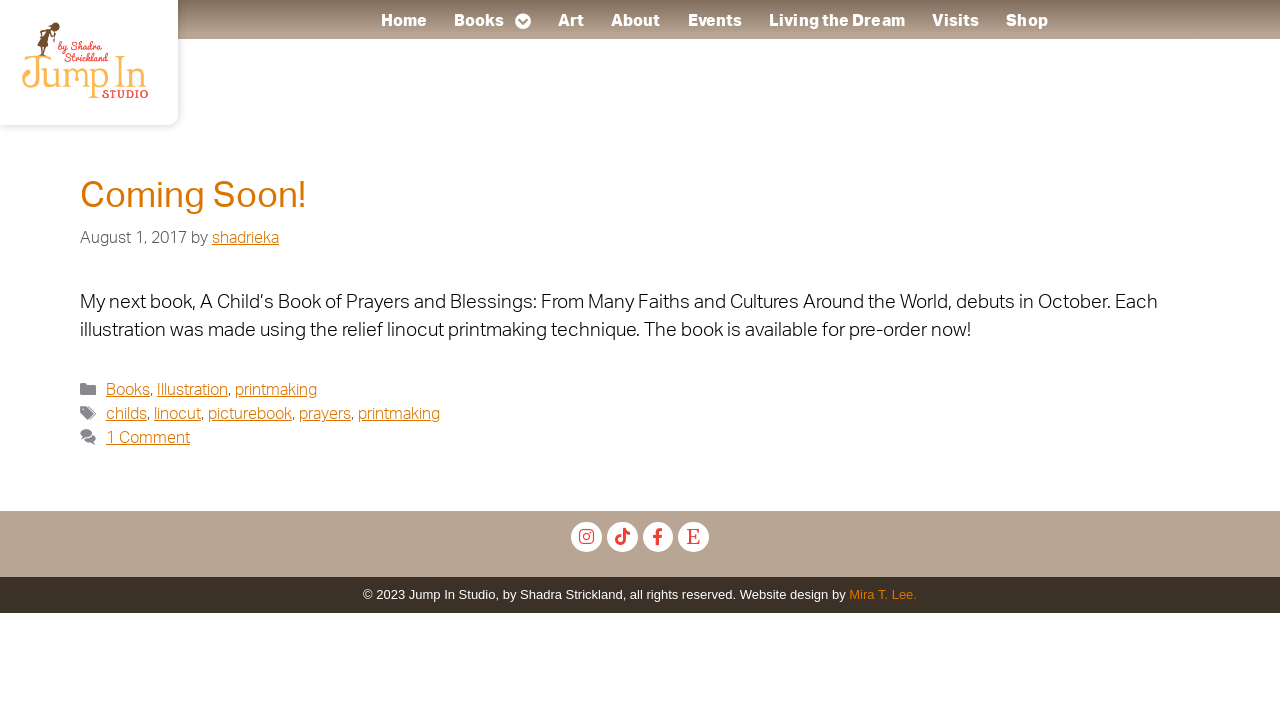 The width and height of the screenshot is (1280, 720). Describe the element at coordinates (883, 594) in the screenshot. I see `Mira T. Lee.` at that location.